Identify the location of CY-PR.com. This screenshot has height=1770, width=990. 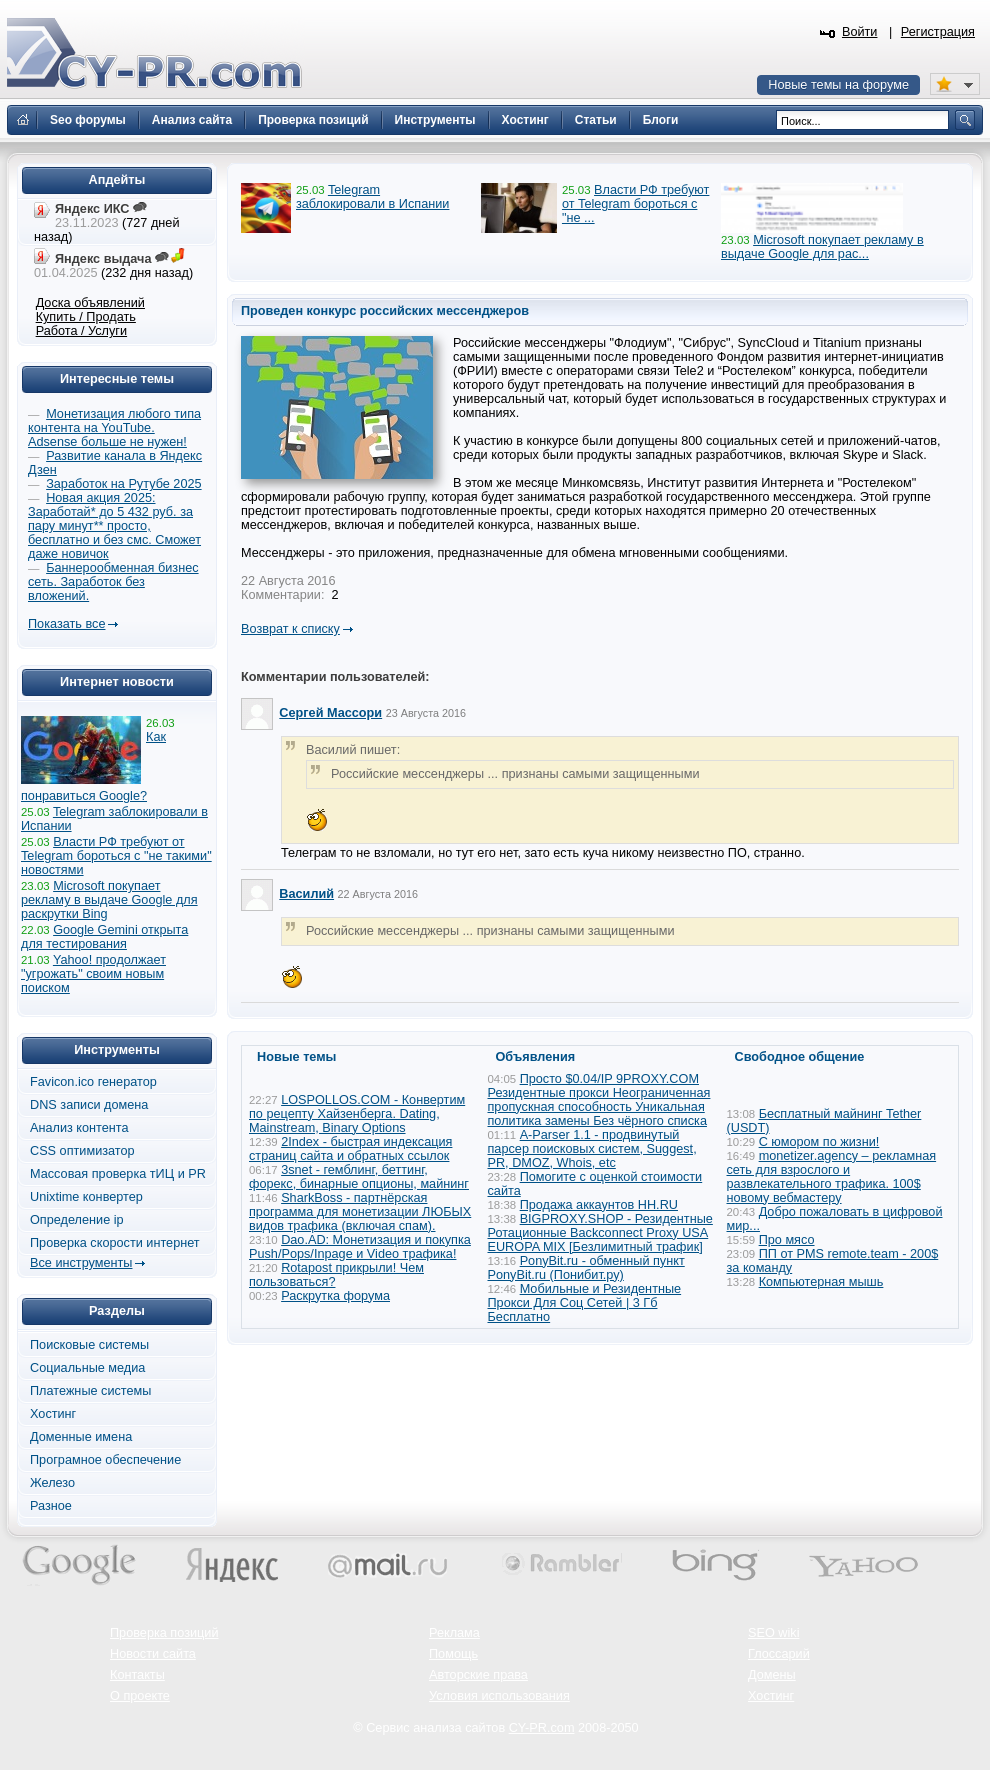
(542, 1728).